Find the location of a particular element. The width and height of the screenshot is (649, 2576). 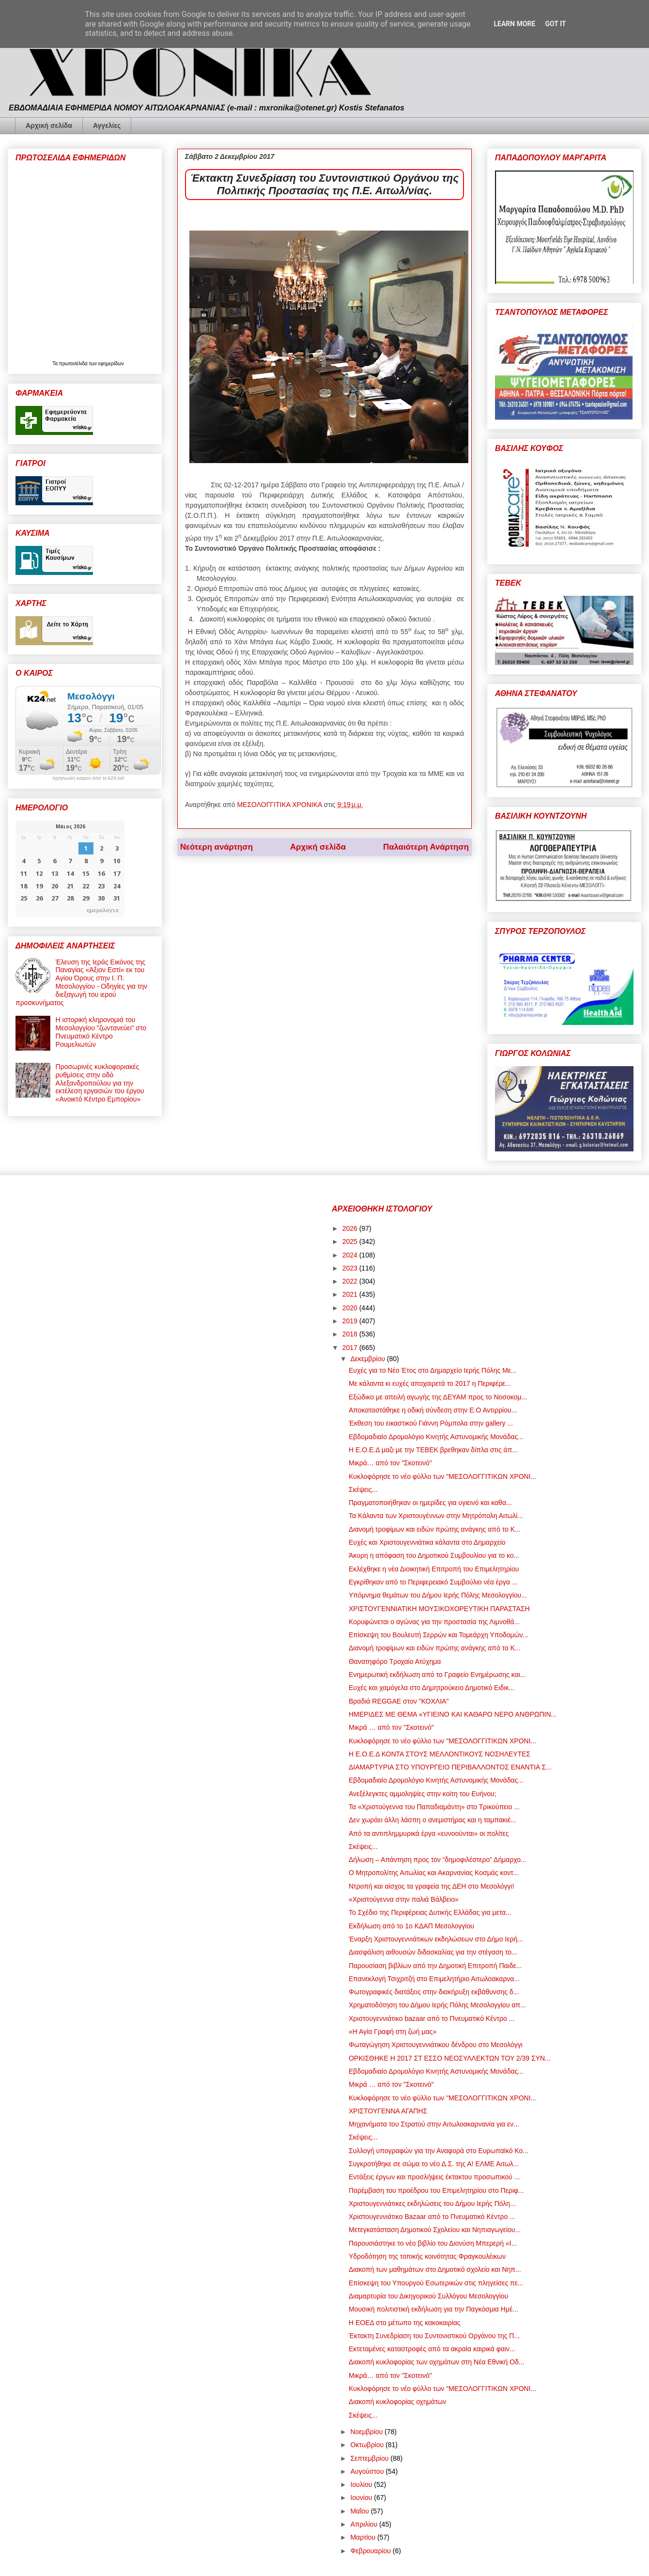

2017 is located at coordinates (350, 1347).